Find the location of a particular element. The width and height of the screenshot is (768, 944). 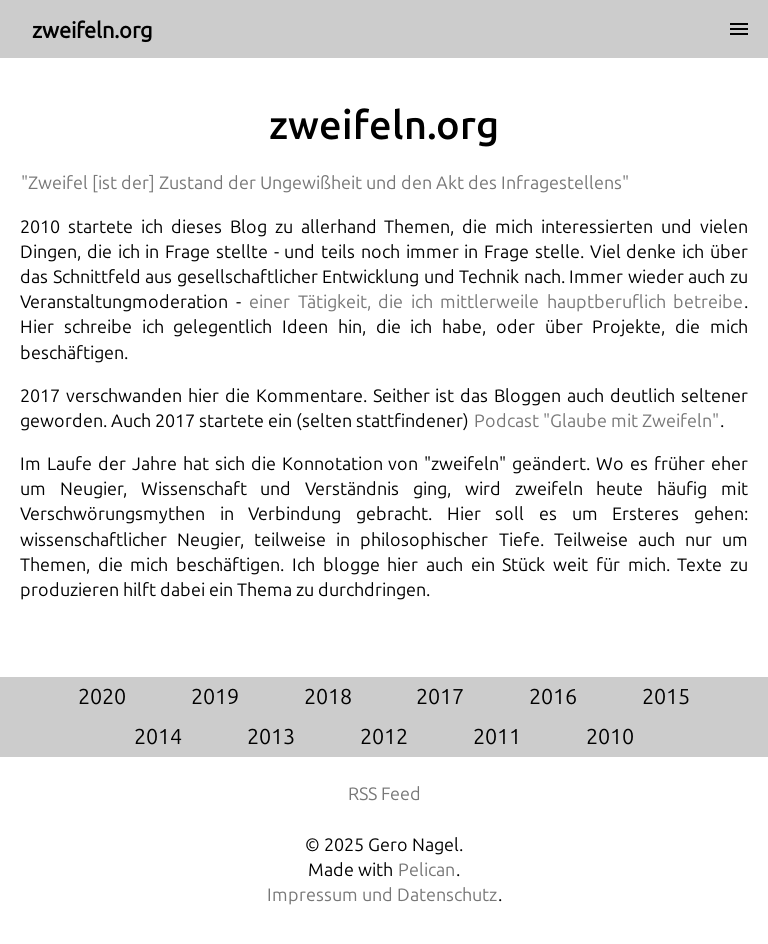

"Zweifel [ist der] Zustand der Ungewißheit und den Akt des Infragestellens" is located at coordinates (325, 183).